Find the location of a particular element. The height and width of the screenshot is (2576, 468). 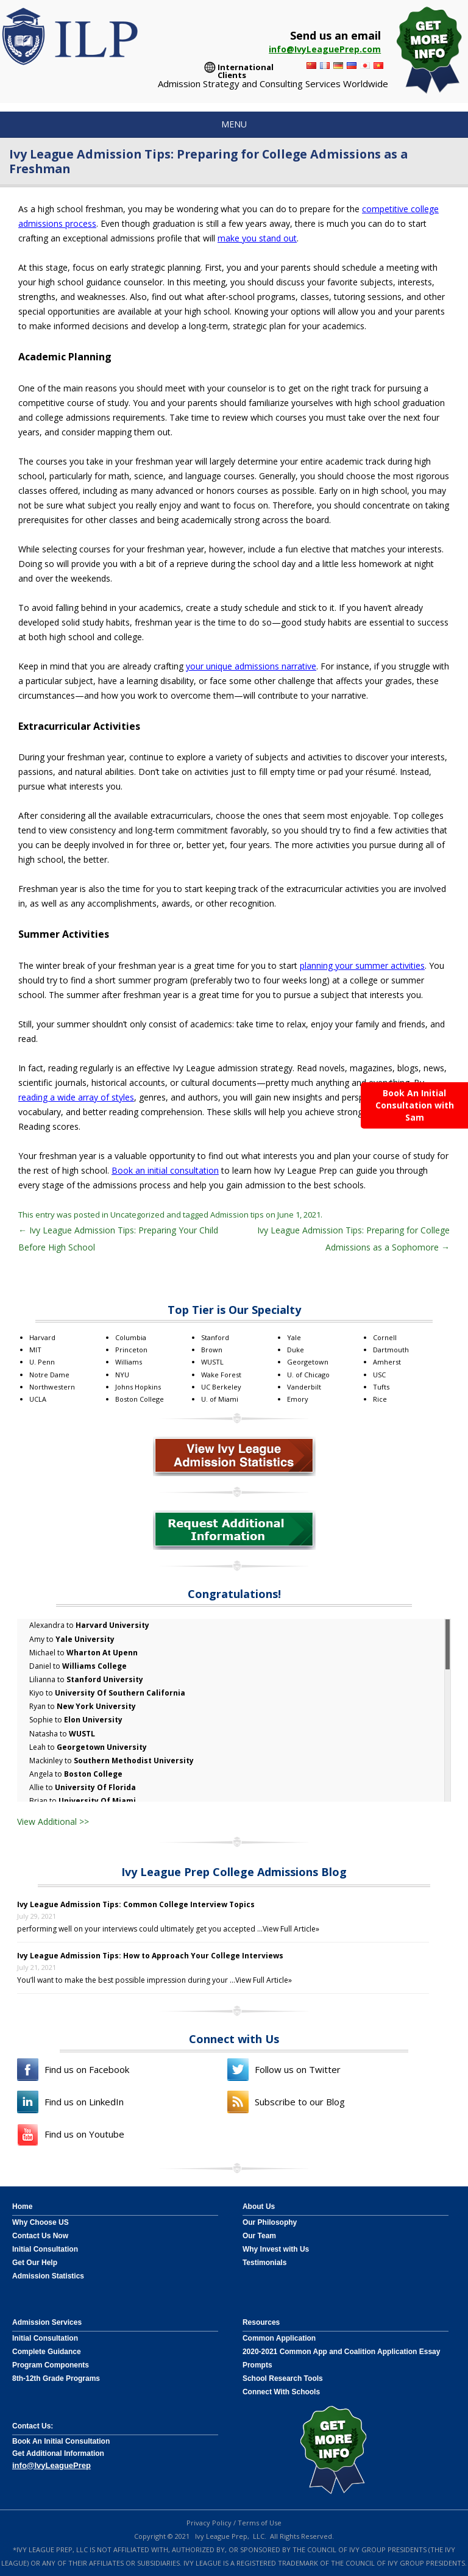

your unique admissions narrative is located at coordinates (251, 666).